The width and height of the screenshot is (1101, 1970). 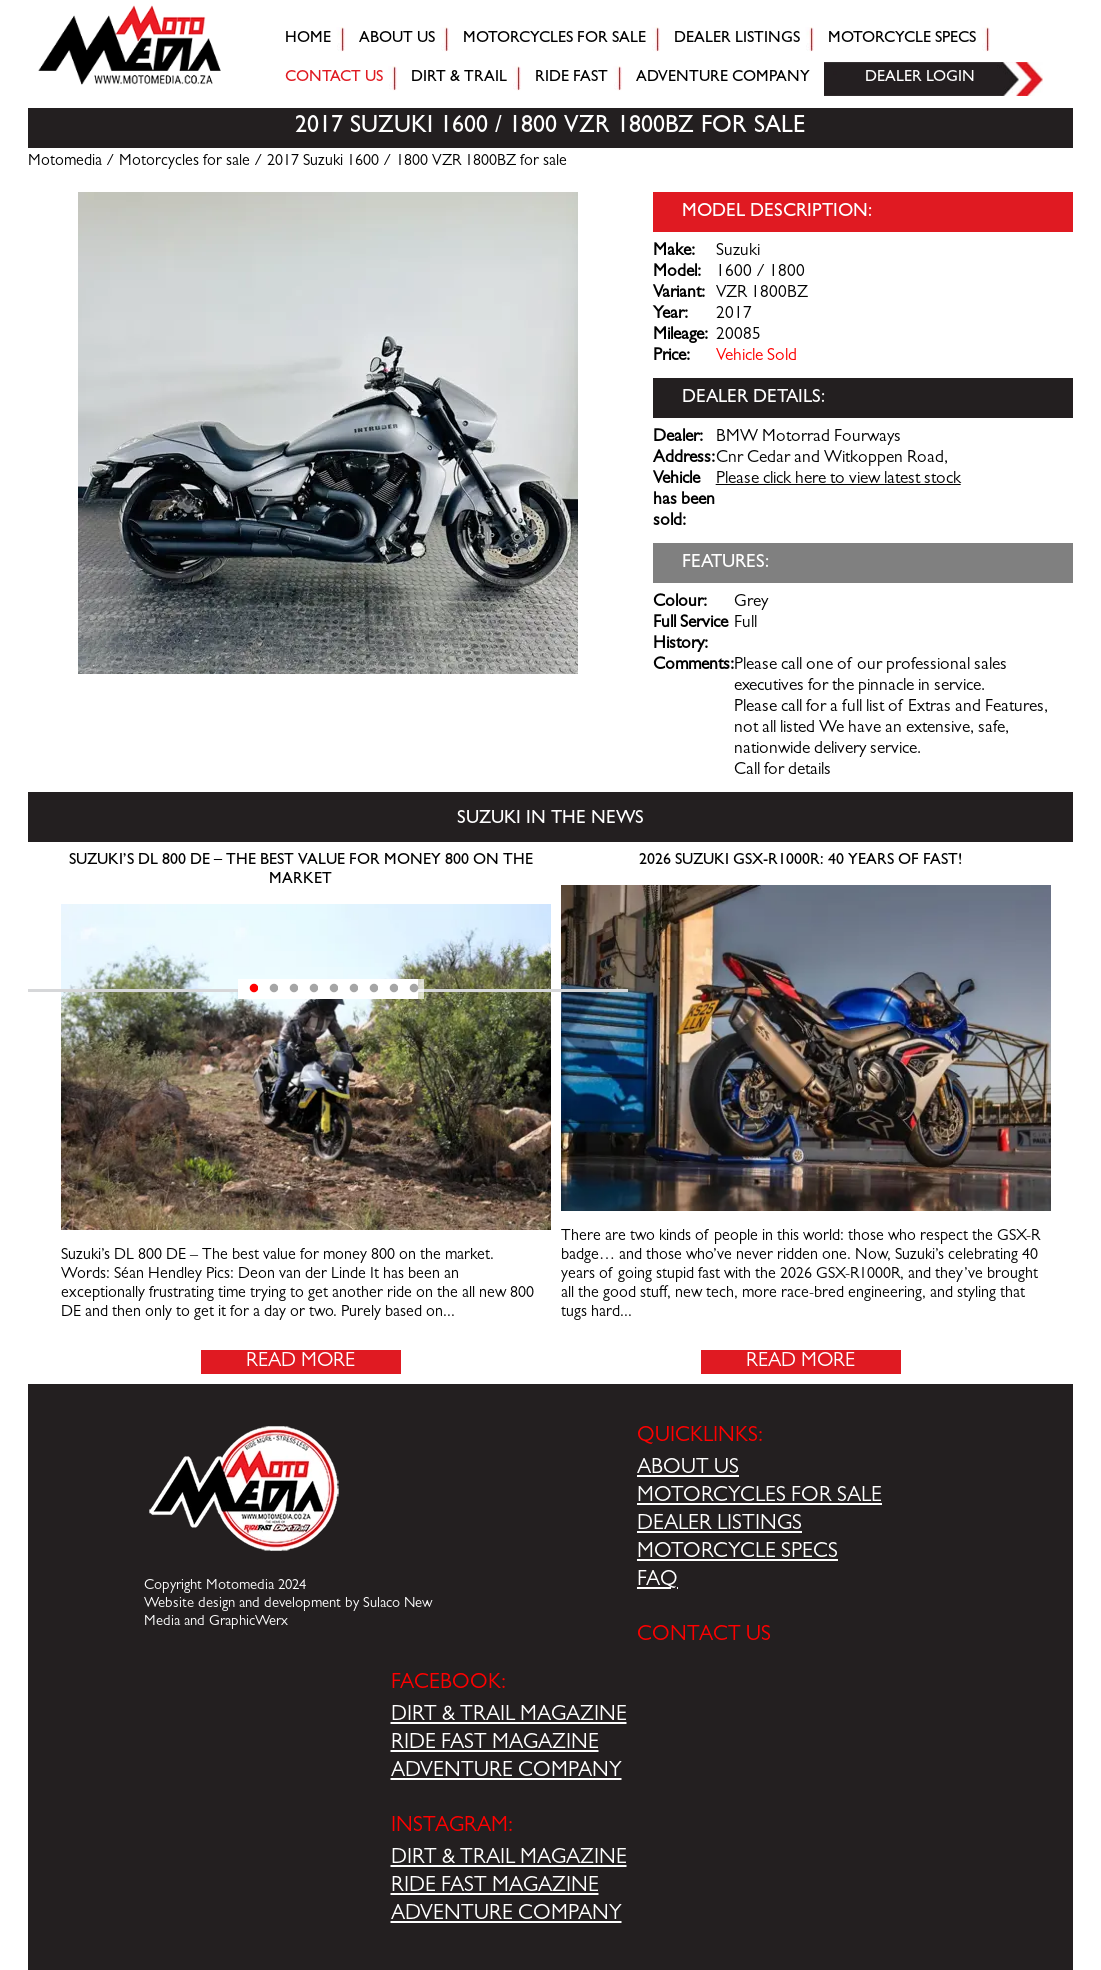 What do you see at coordinates (65, 162) in the screenshot?
I see `Motomedia` at bounding box center [65, 162].